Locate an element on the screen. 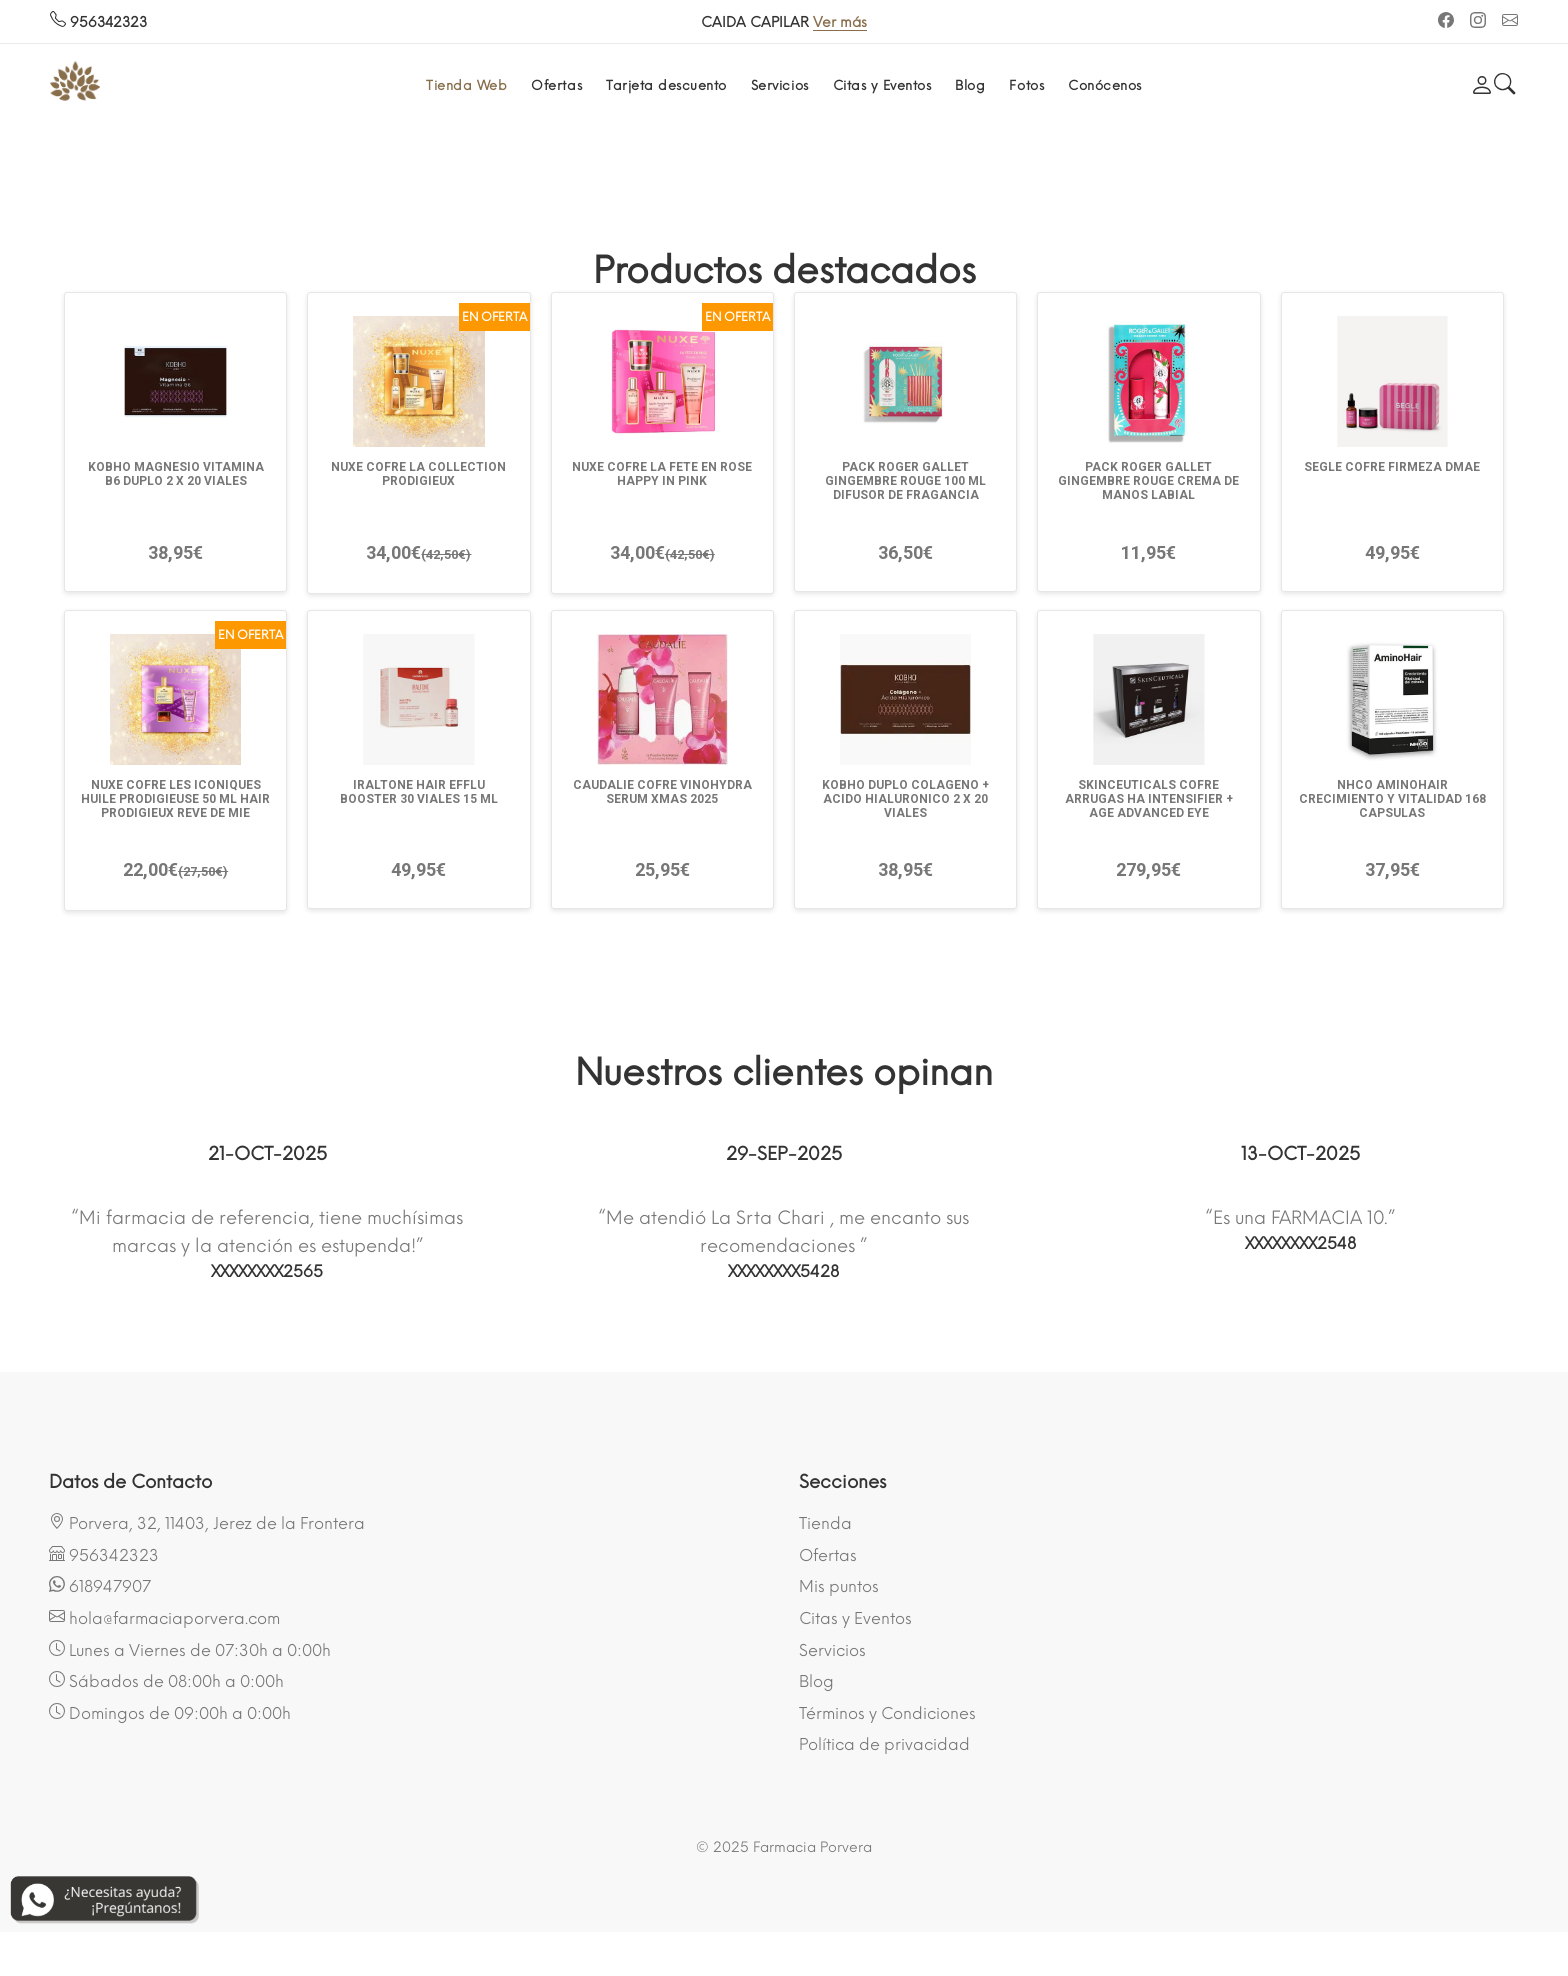  Servicios is located at coordinates (780, 85).